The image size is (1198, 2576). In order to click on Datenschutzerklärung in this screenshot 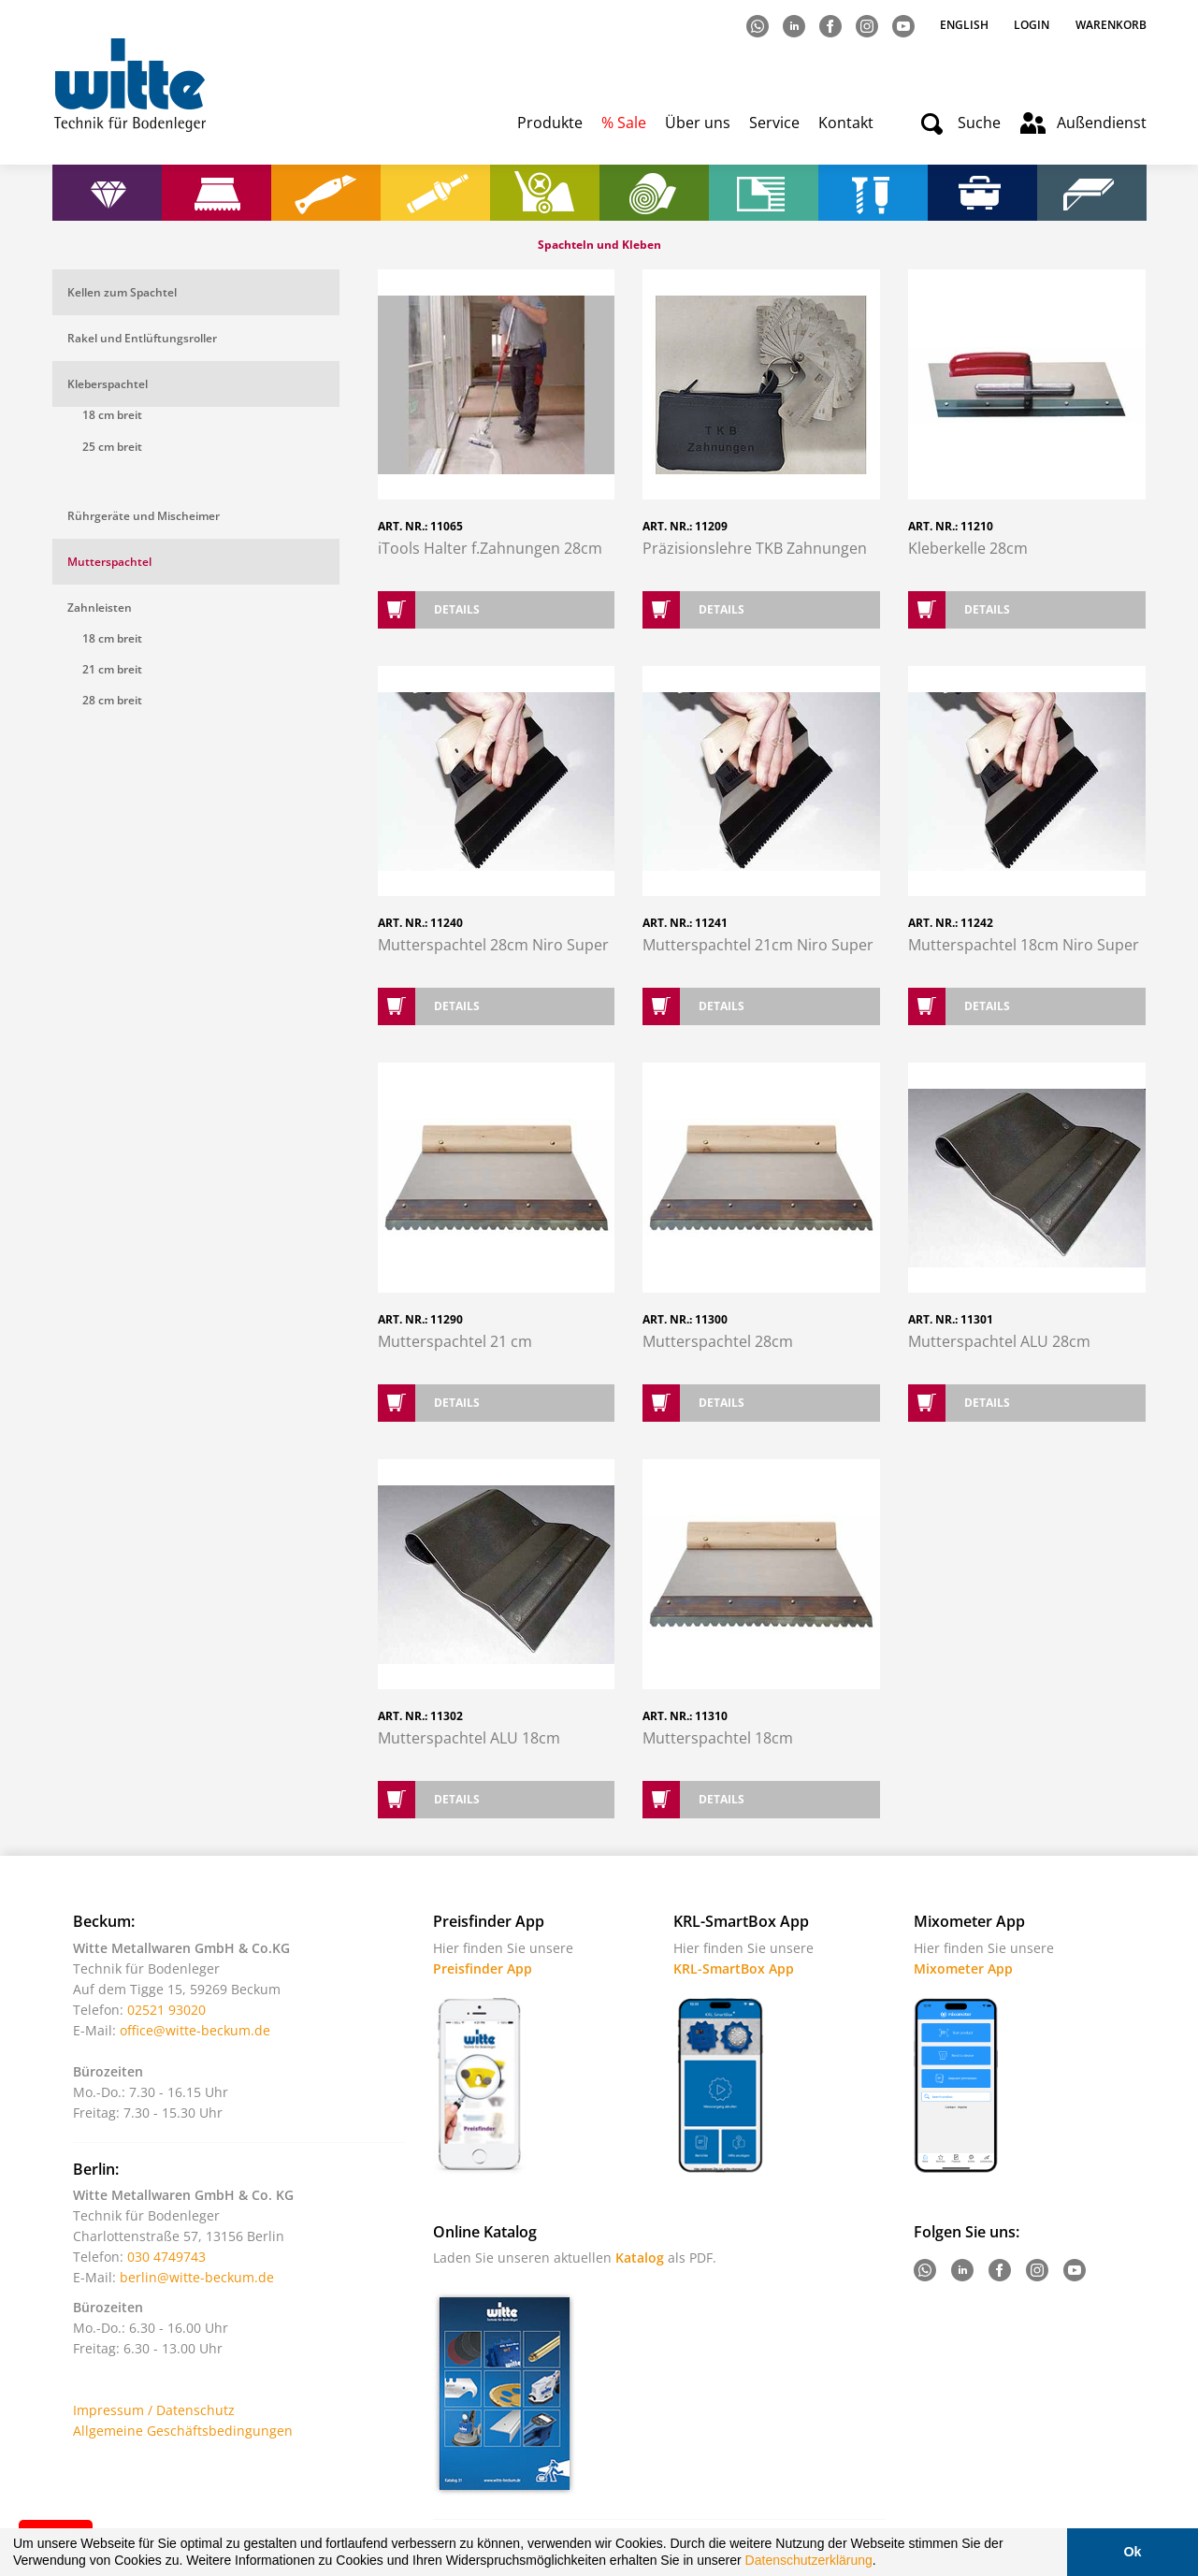, I will do `click(809, 2560)`.